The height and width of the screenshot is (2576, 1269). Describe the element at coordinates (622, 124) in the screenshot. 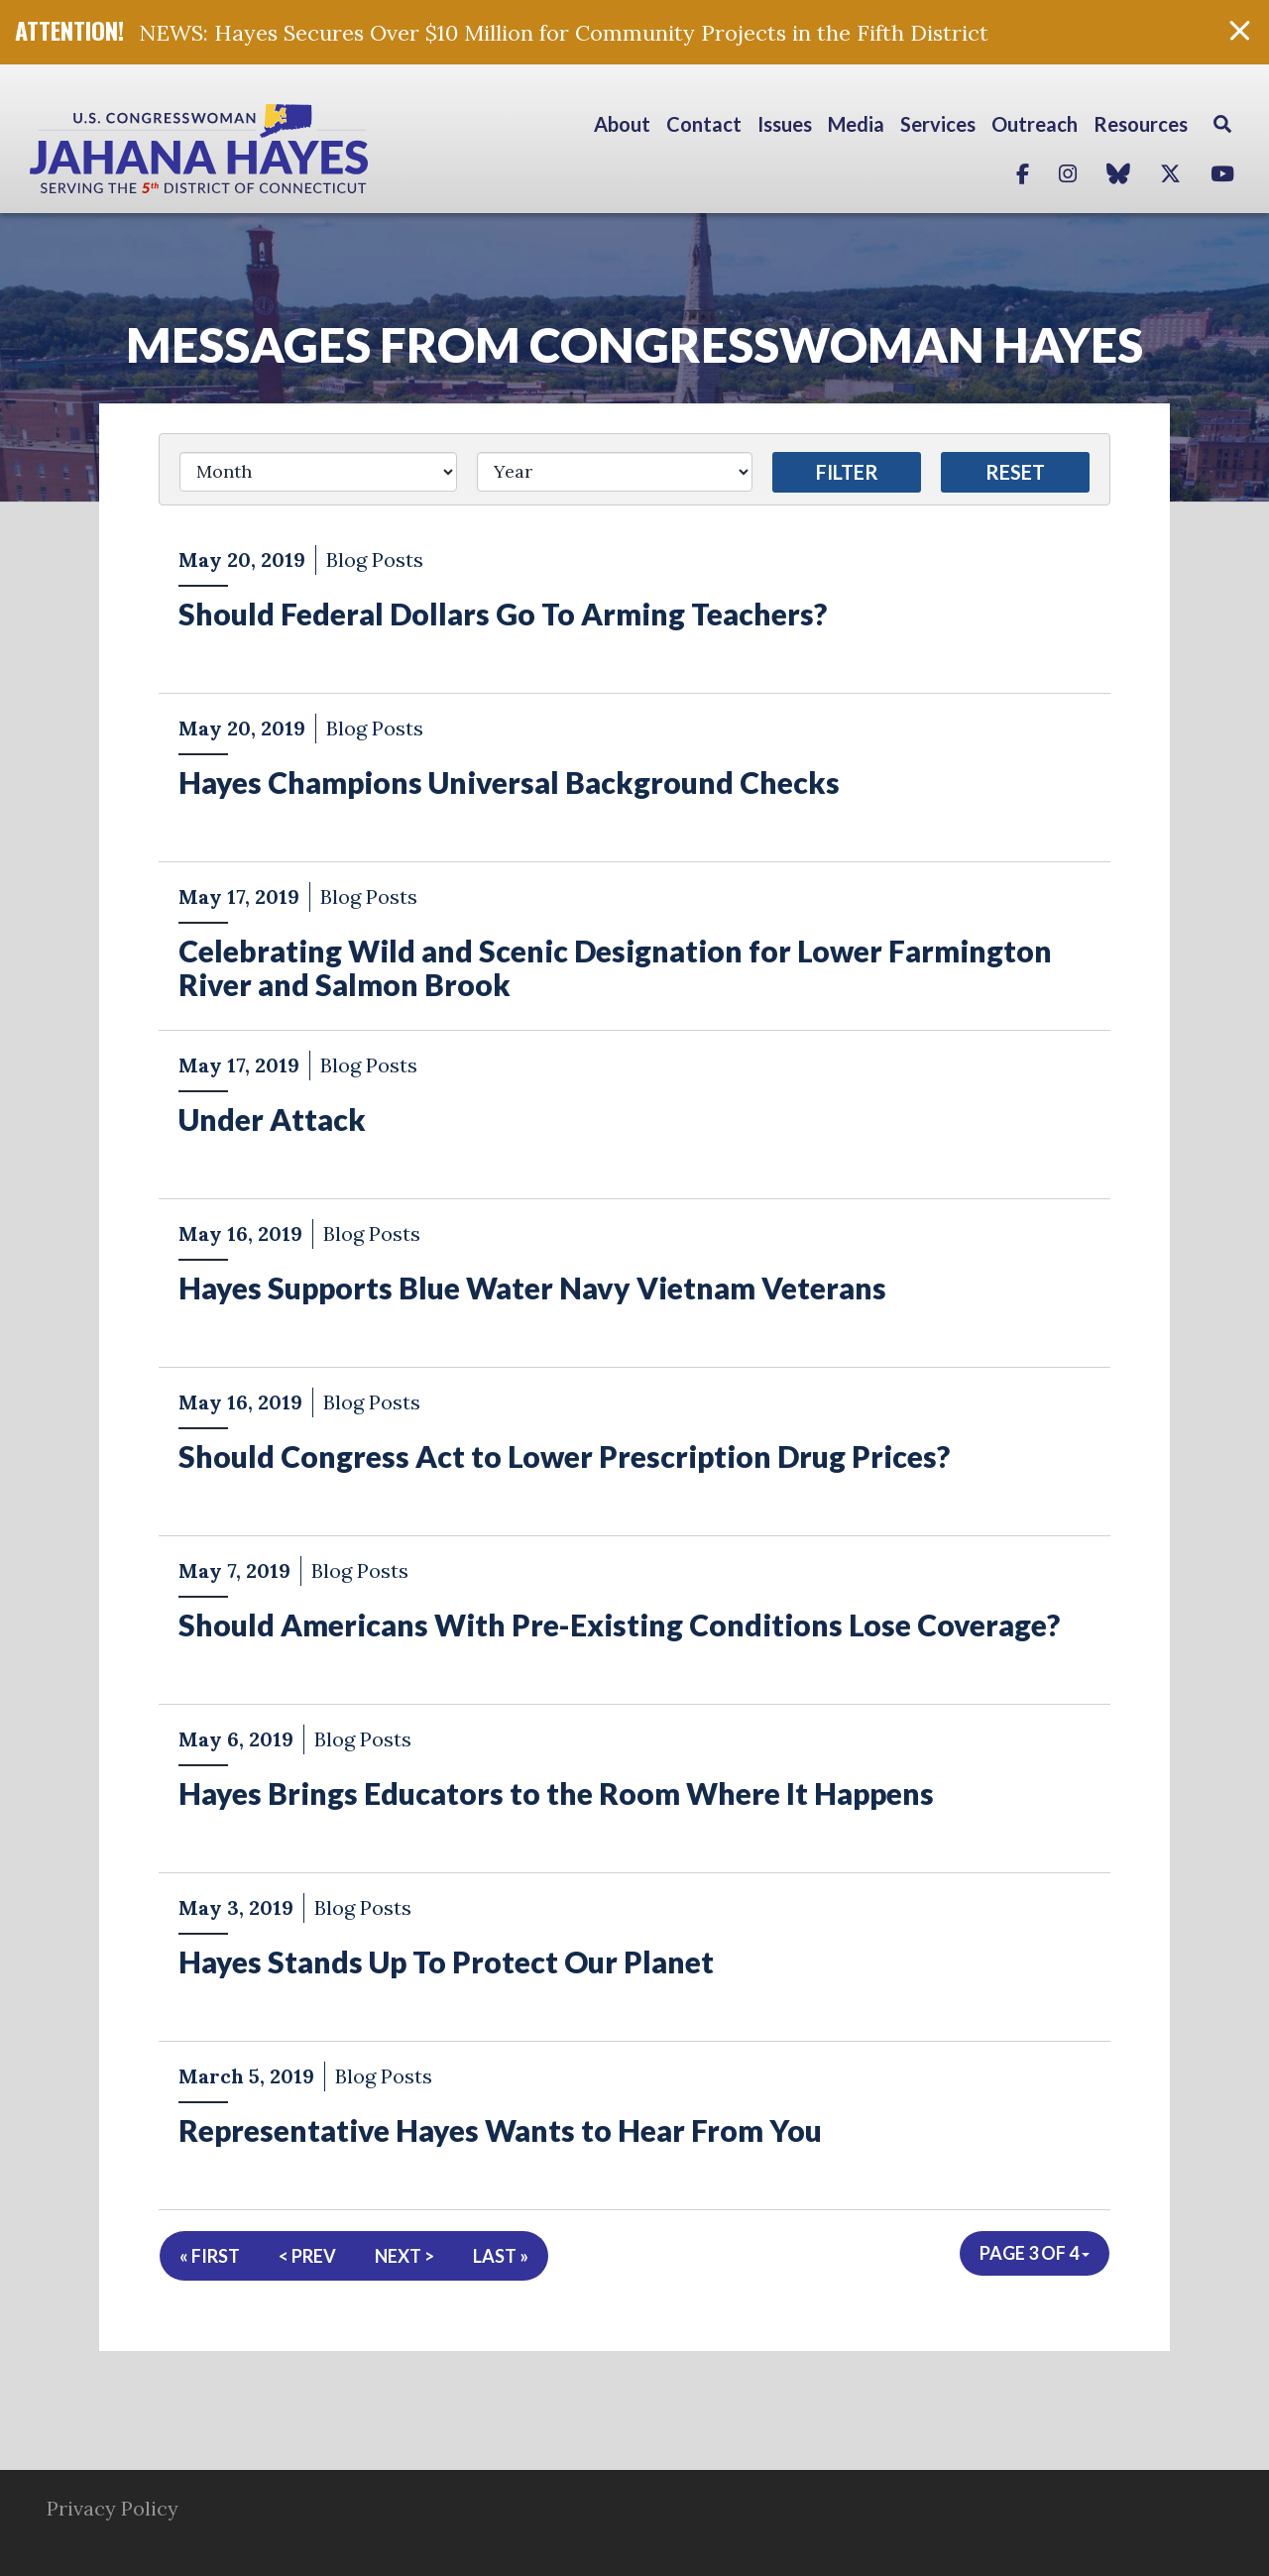

I see `About [button]` at that location.